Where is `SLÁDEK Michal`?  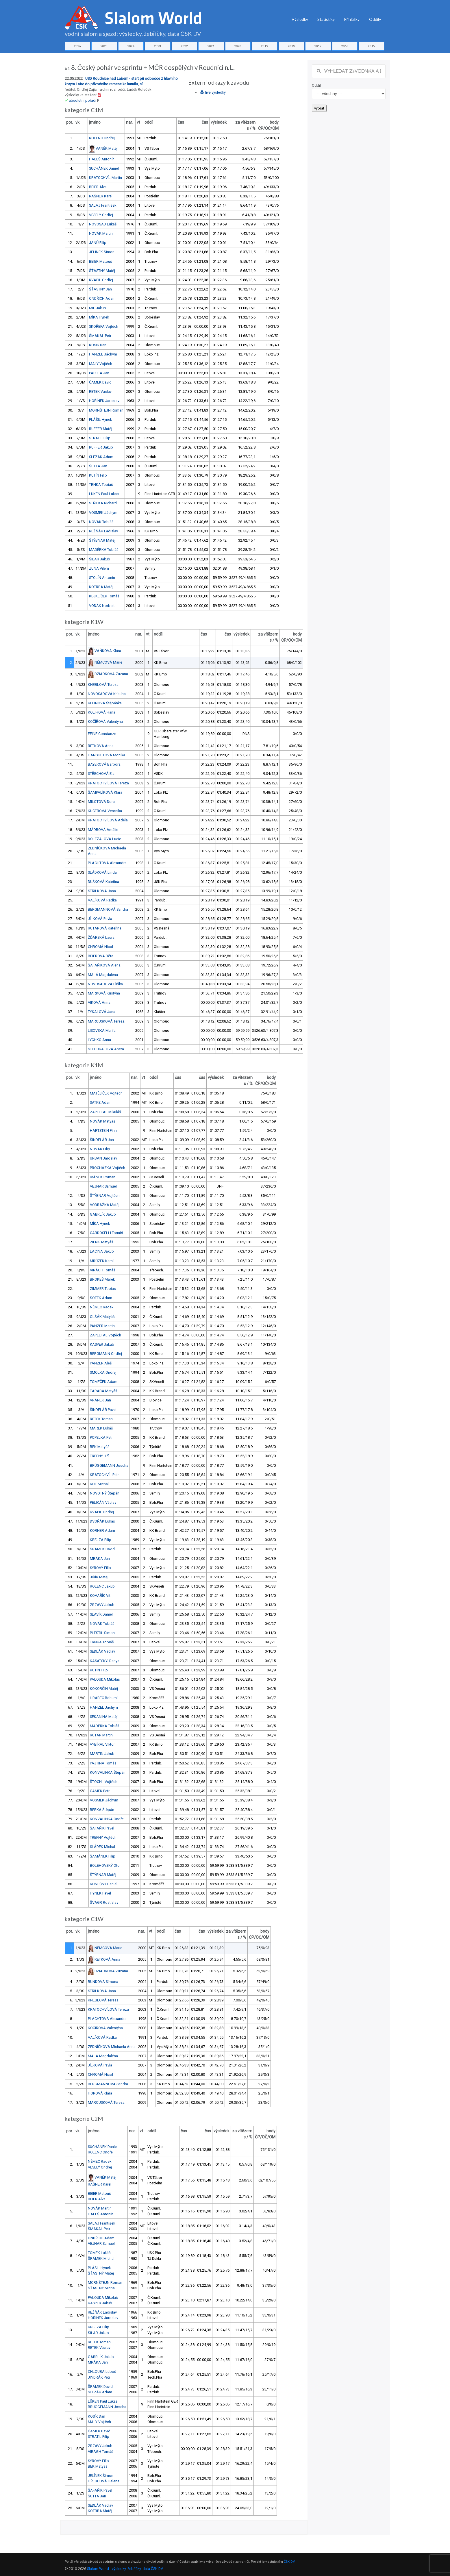
SLÁDEK Michal is located at coordinates (102, 1847).